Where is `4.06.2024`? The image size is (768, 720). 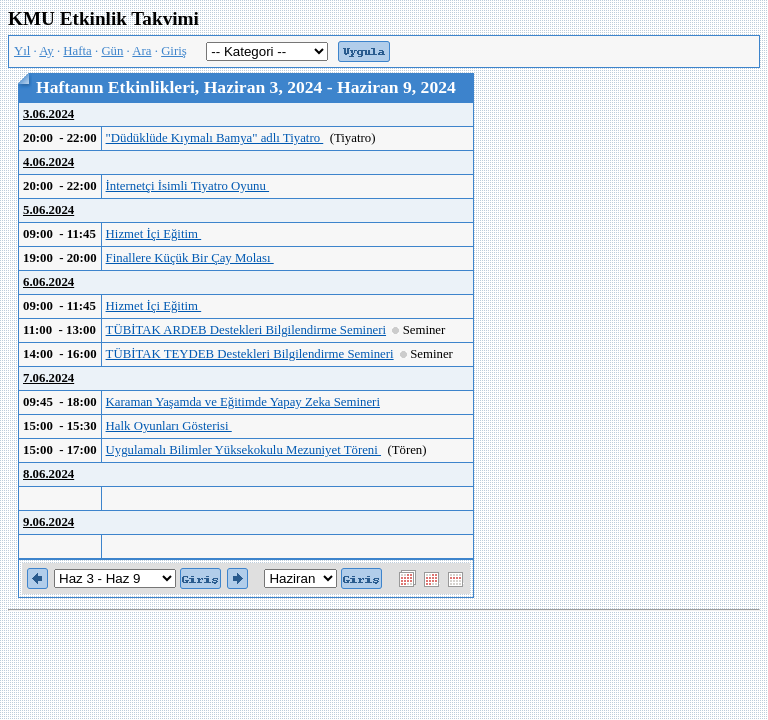
4.06.2024 is located at coordinates (48, 162).